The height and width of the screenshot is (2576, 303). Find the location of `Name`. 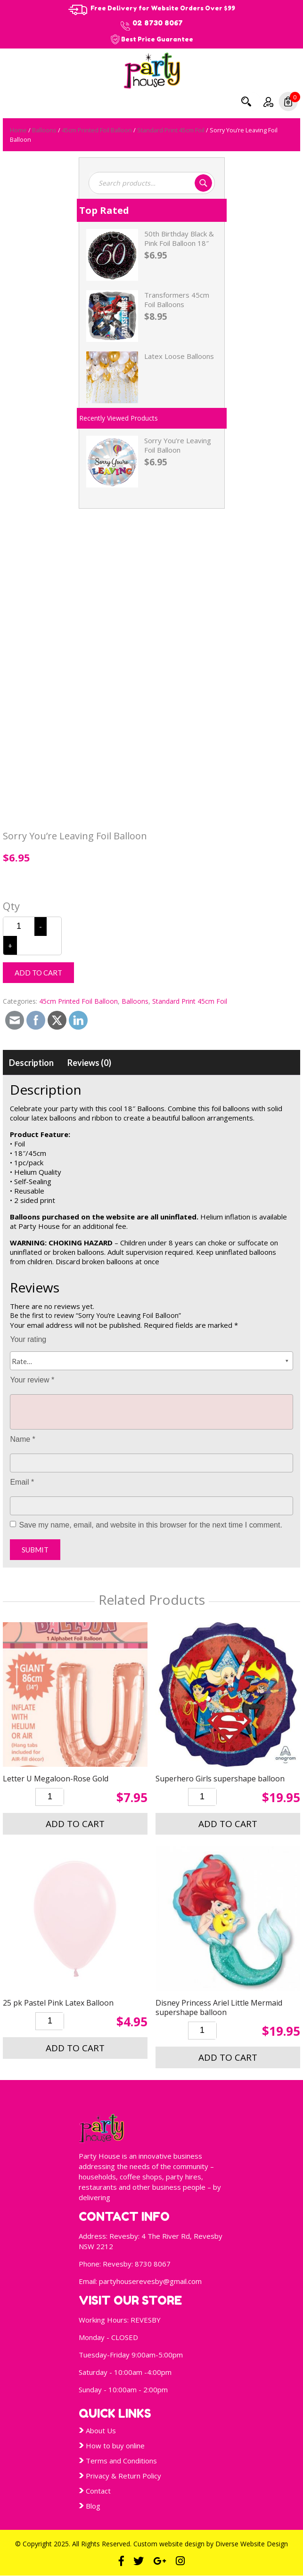

Name is located at coordinates (22, 1439).